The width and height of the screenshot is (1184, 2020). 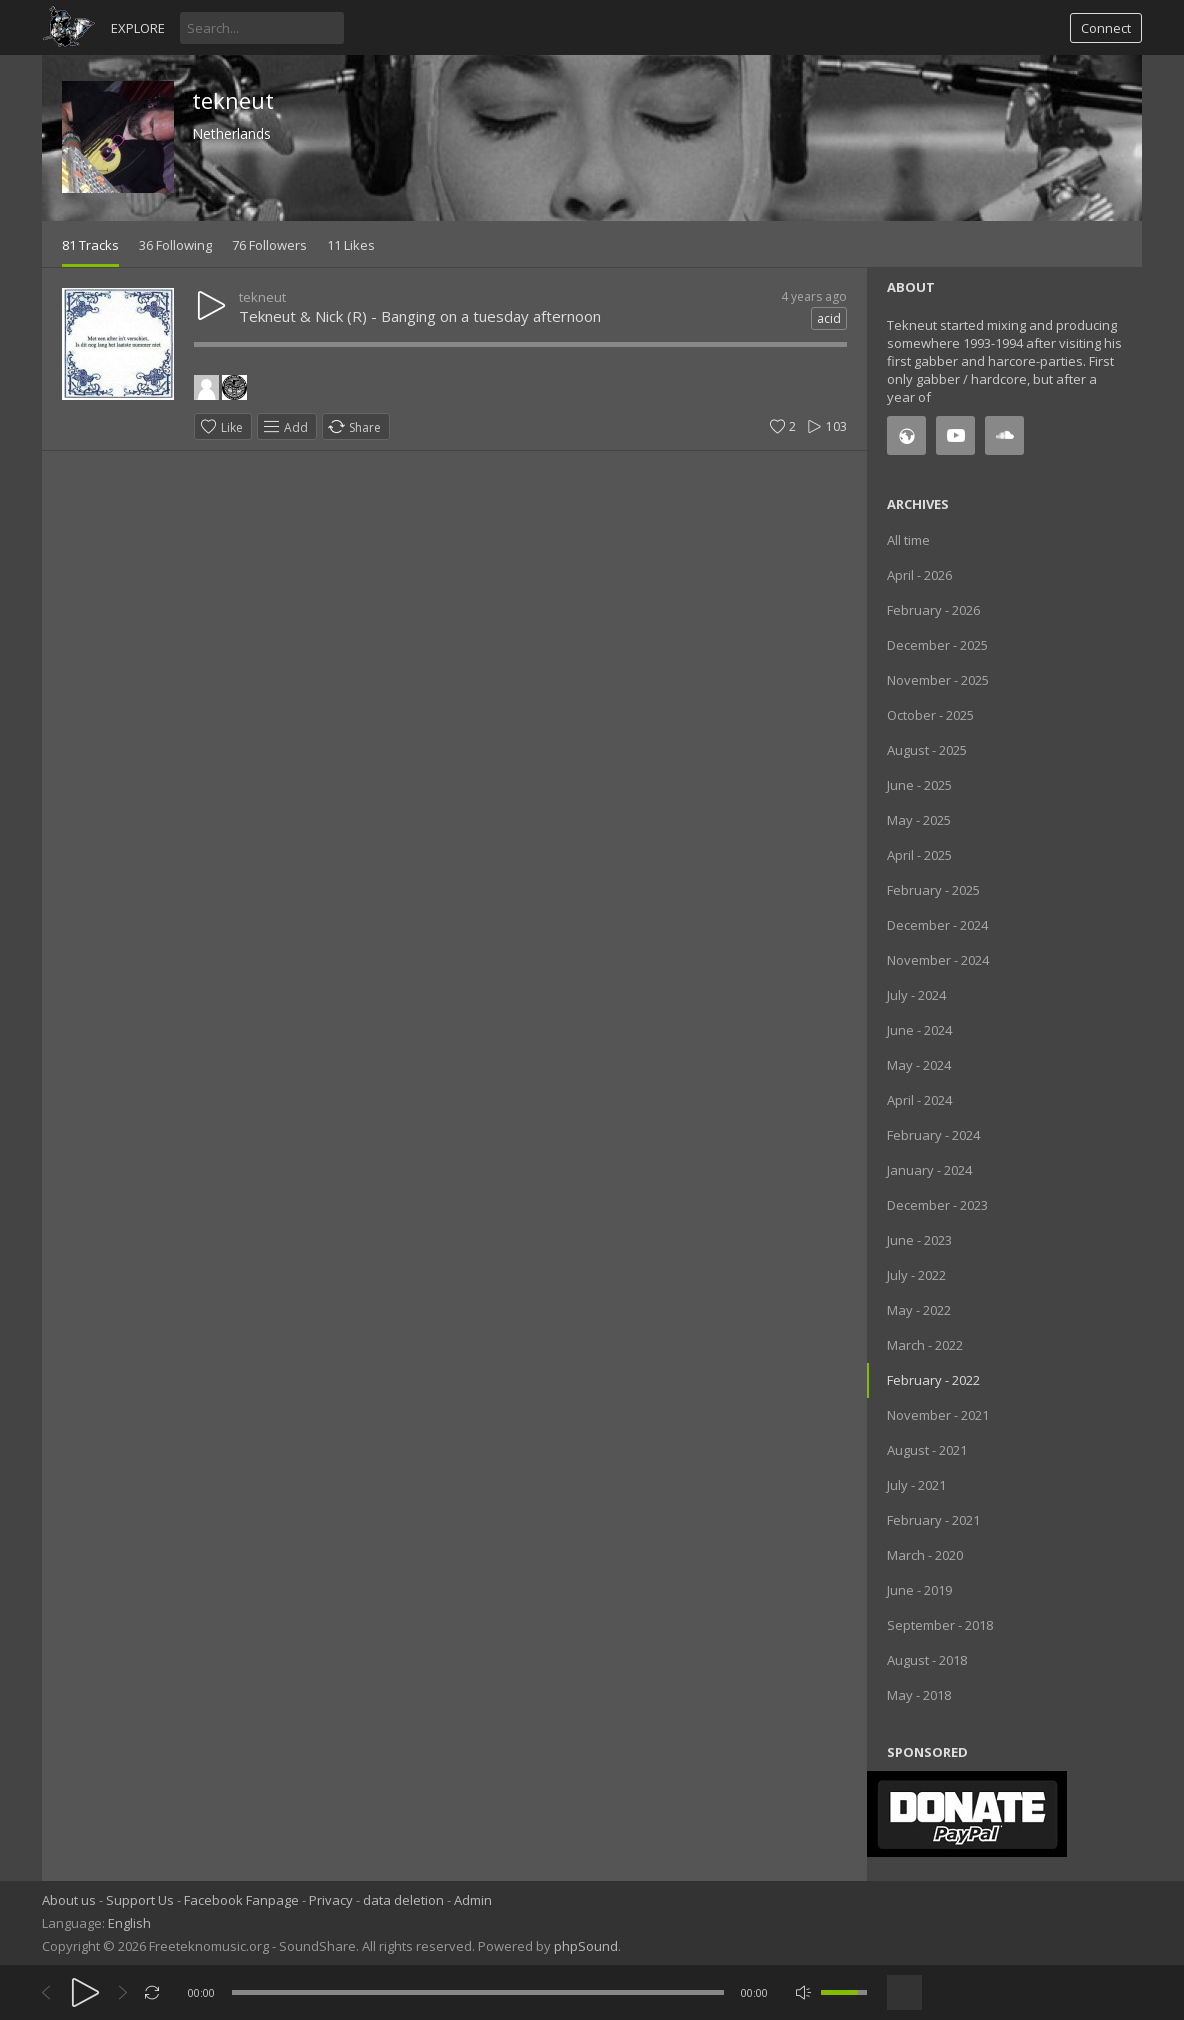 I want to click on May - 2024, so click(x=919, y=1065).